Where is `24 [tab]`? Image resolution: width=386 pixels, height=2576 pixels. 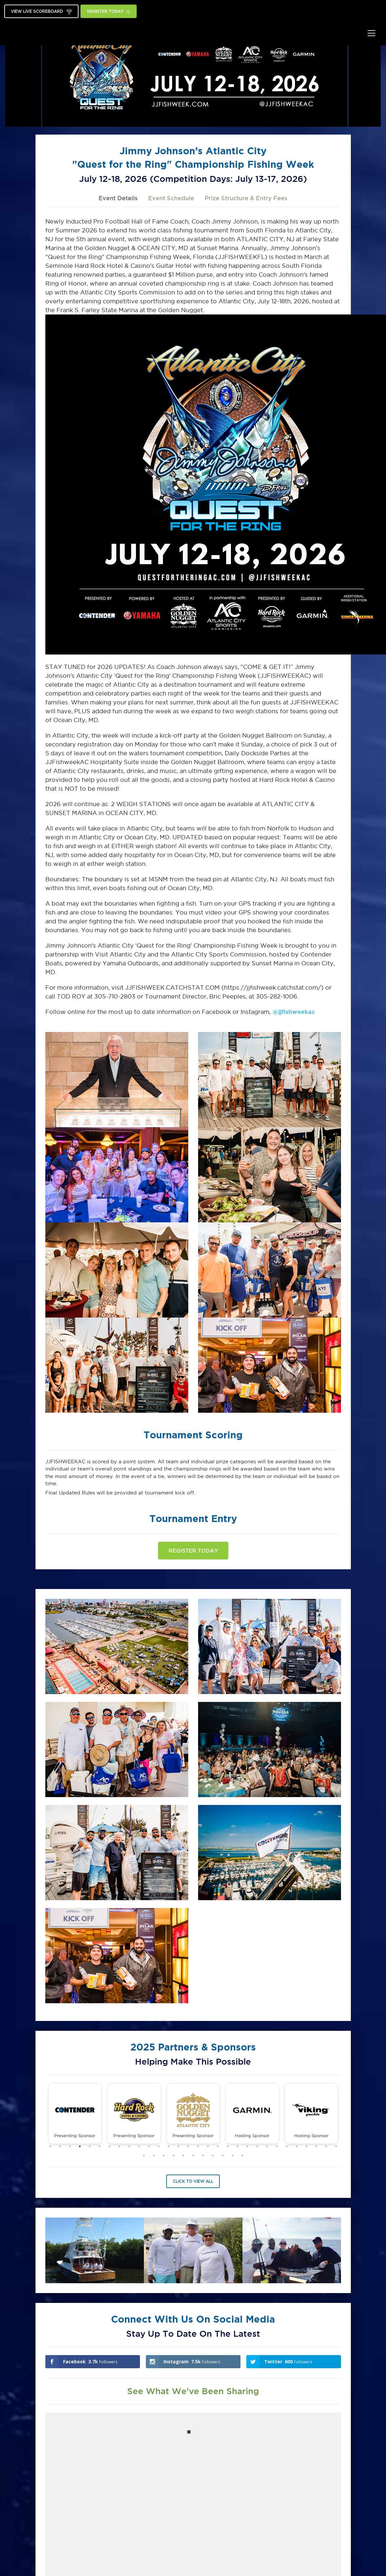
24 [tab] is located at coordinates (277, 2146).